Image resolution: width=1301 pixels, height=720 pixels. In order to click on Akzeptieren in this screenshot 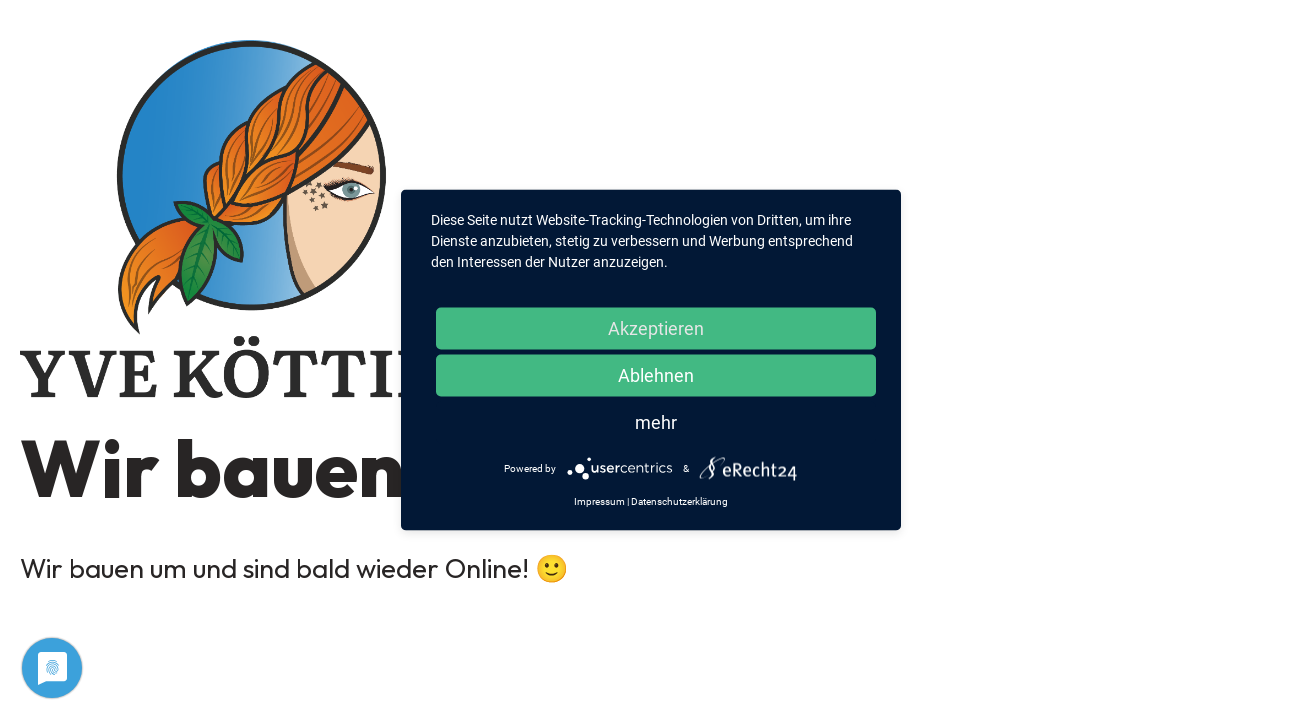, I will do `click(656, 328)`.